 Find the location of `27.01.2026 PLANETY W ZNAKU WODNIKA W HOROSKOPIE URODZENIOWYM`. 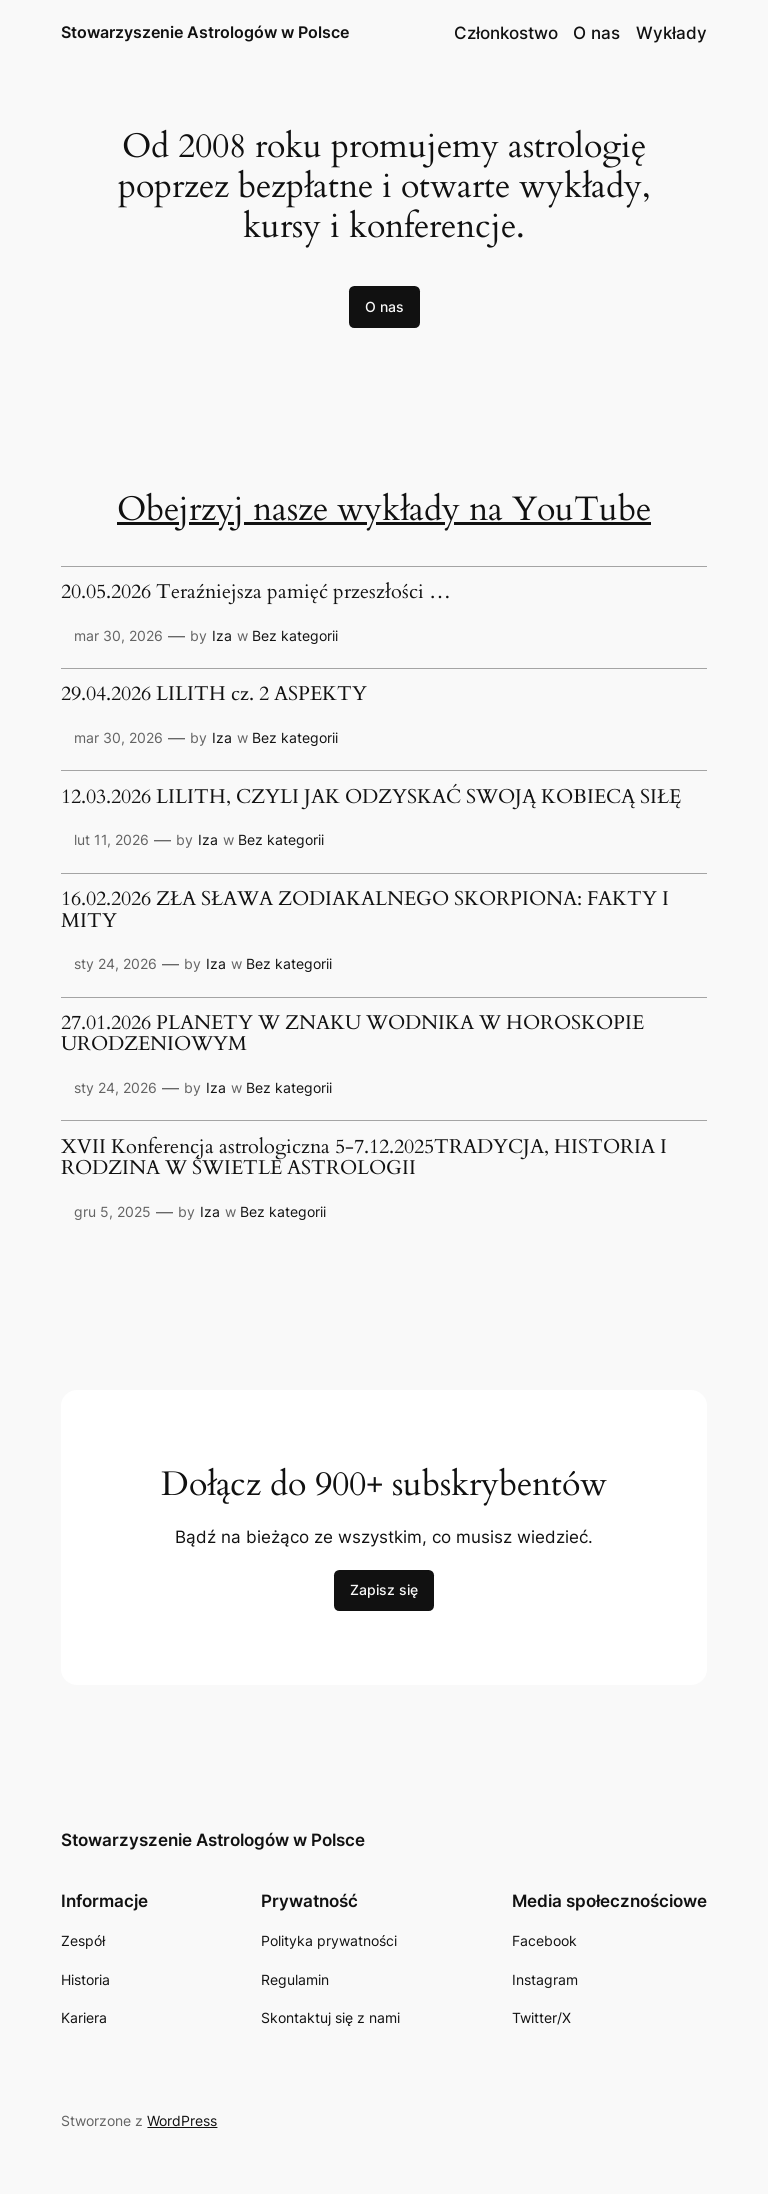

27.01.2026 PLANETY W ZNAKU WODNIKA W HOROSKOPIE URODZENIOWYM is located at coordinates (352, 1034).